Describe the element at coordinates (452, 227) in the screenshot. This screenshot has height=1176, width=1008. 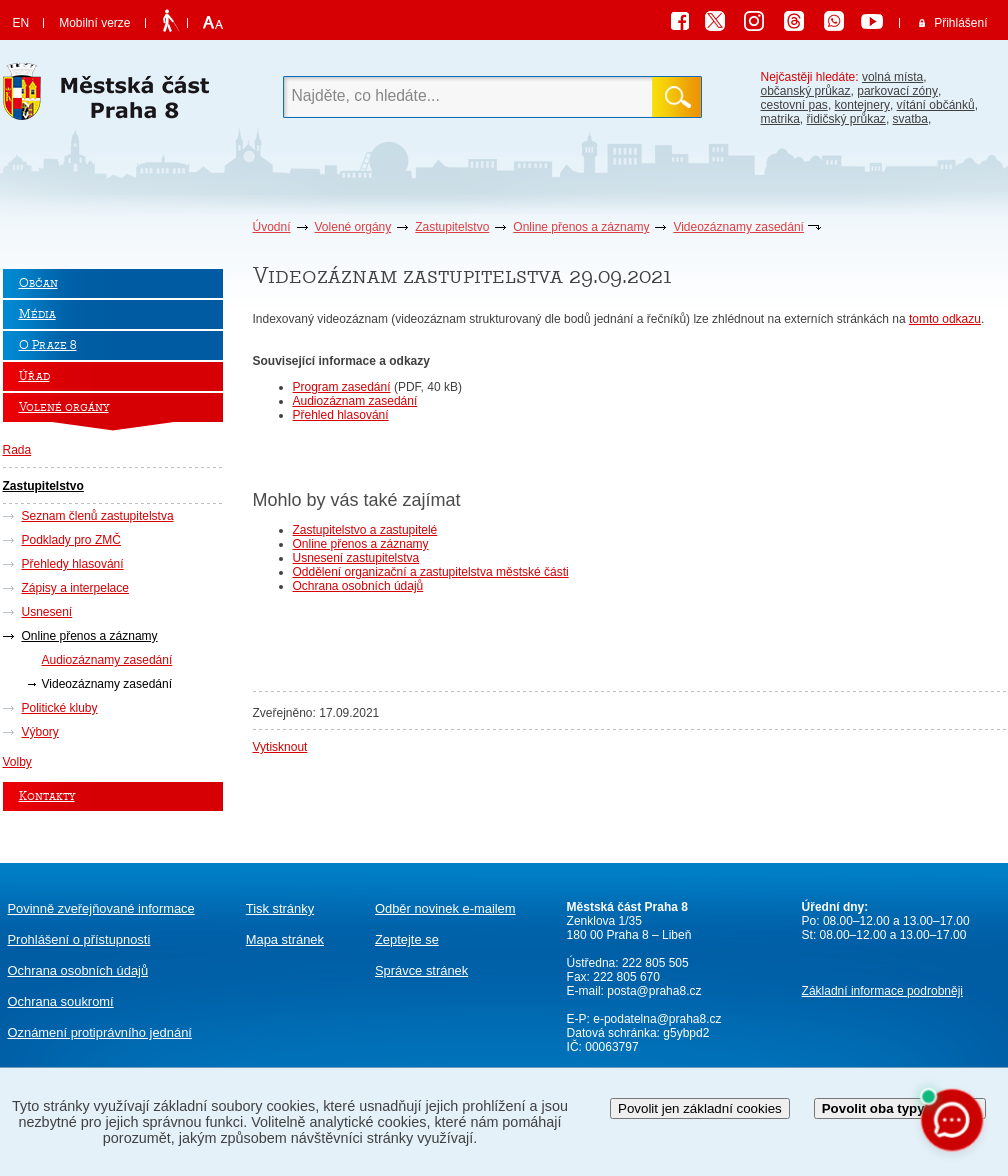
I see `Zastupitelstvo` at that location.